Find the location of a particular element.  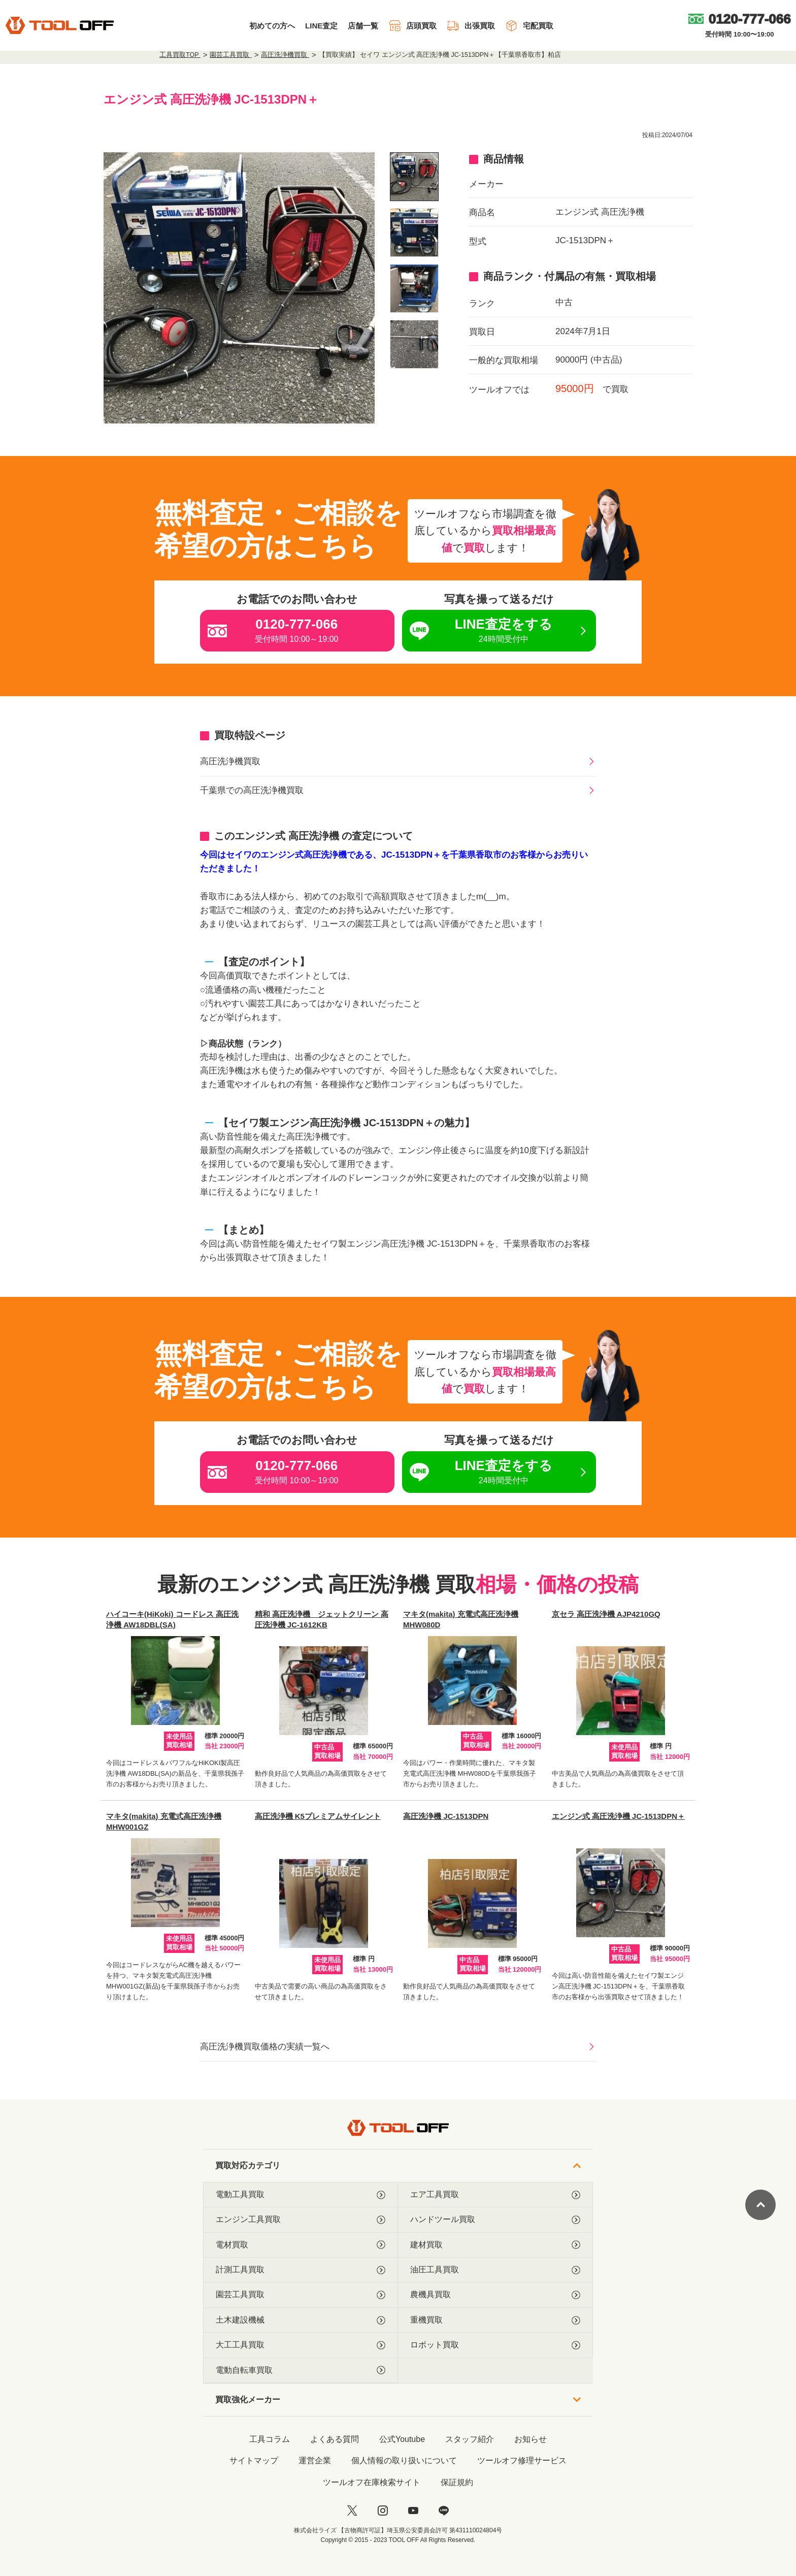

[listitem] is located at coordinates (414, 176).